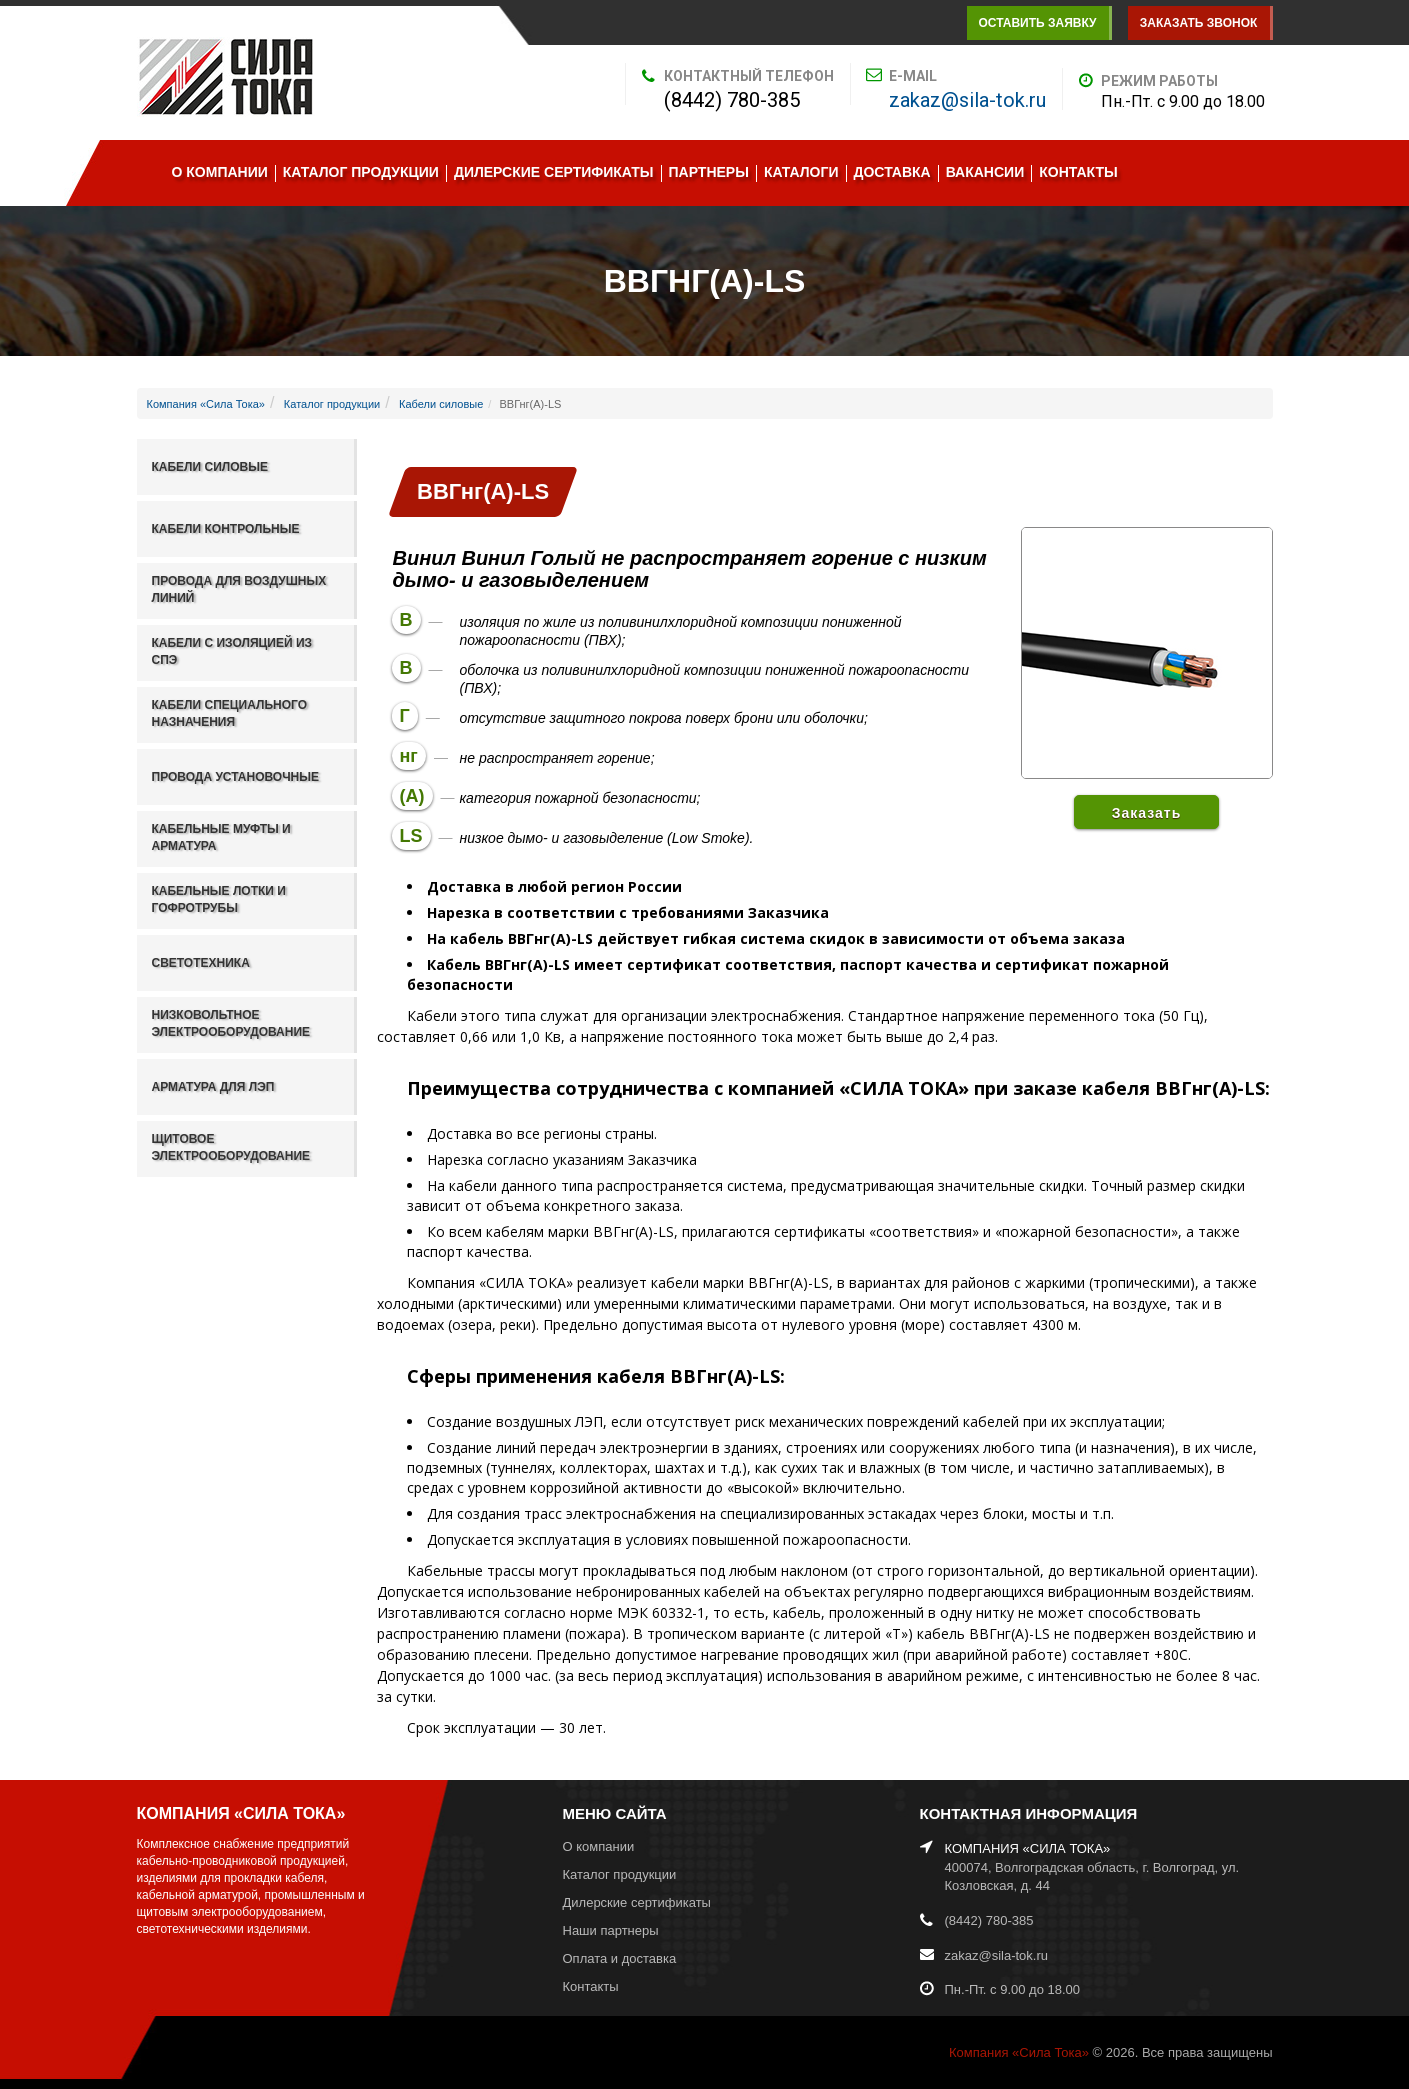 Image resolution: width=1409 pixels, height=2089 pixels. Describe the element at coordinates (985, 172) in the screenshot. I see `Вакансии` at that location.